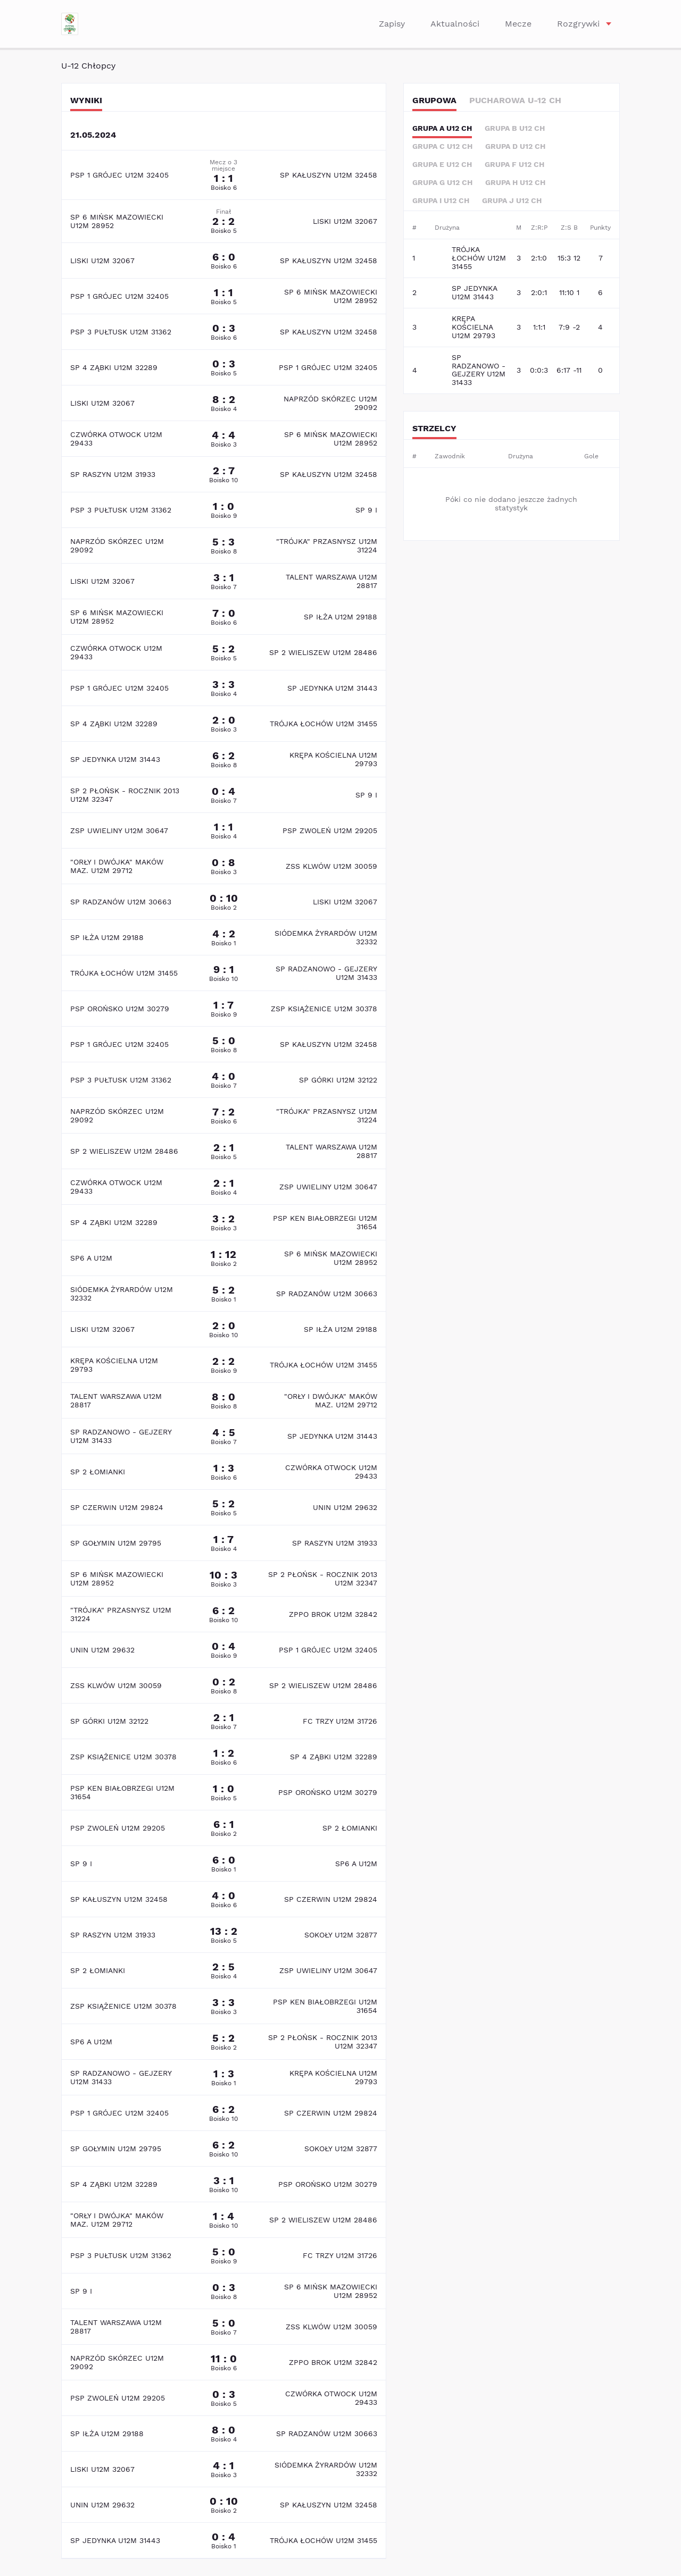 Image resolution: width=681 pixels, height=2576 pixels. What do you see at coordinates (119, 1008) in the screenshot?
I see `PSP OROŃSKO U12M 30279` at bounding box center [119, 1008].